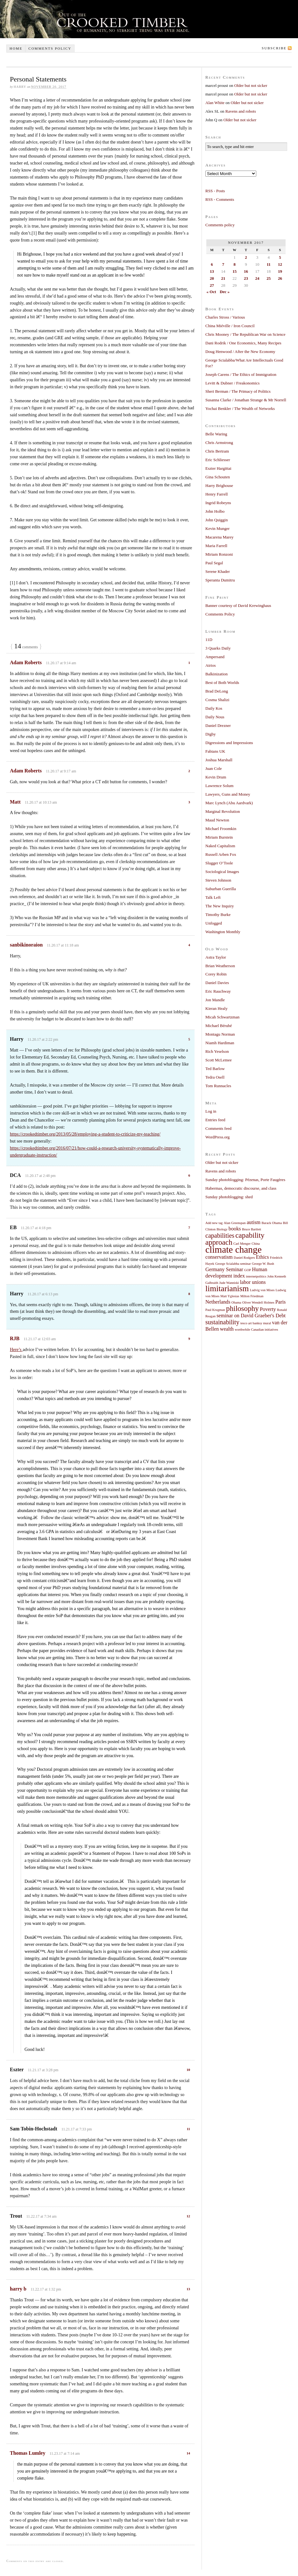 The width and height of the screenshot is (298, 2576). What do you see at coordinates (218, 1302) in the screenshot?
I see `Netherlands [Netherlands (2 items)]` at bounding box center [218, 1302].